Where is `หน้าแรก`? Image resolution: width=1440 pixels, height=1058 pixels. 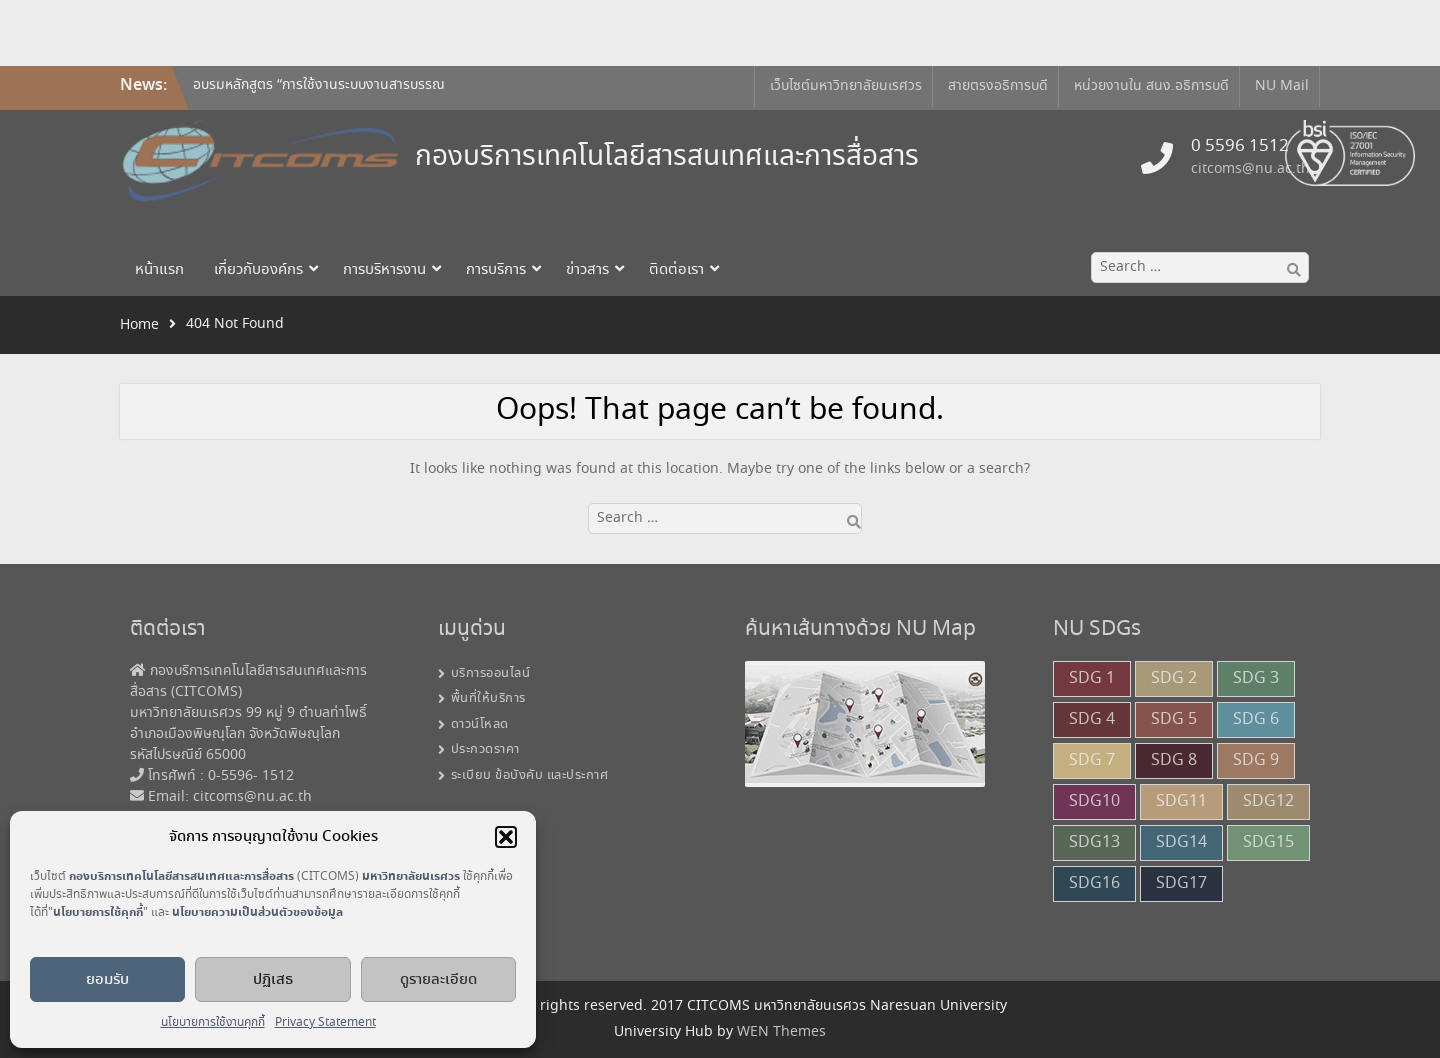 หน้าแรก is located at coordinates (159, 270).